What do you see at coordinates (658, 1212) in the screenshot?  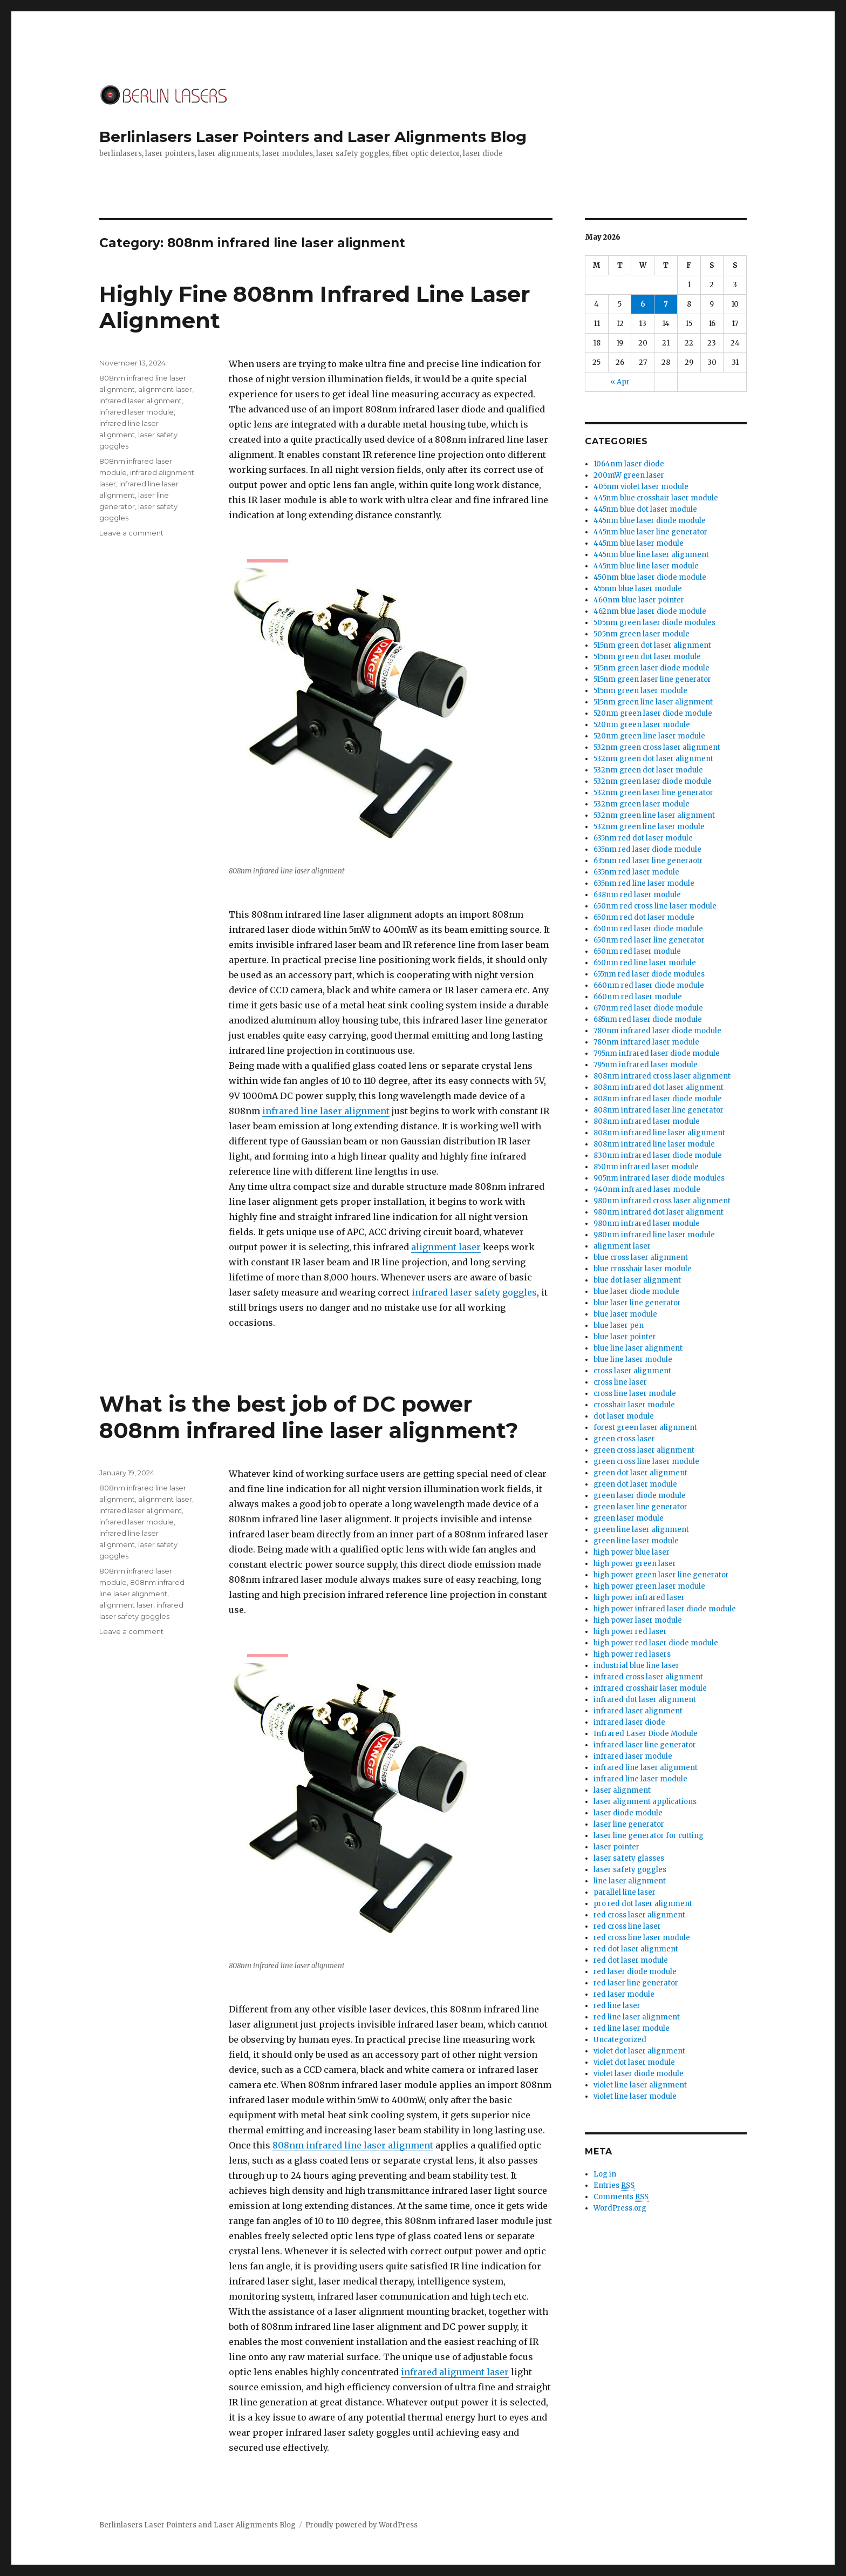 I see `980nm infrared dot laser alignment` at bounding box center [658, 1212].